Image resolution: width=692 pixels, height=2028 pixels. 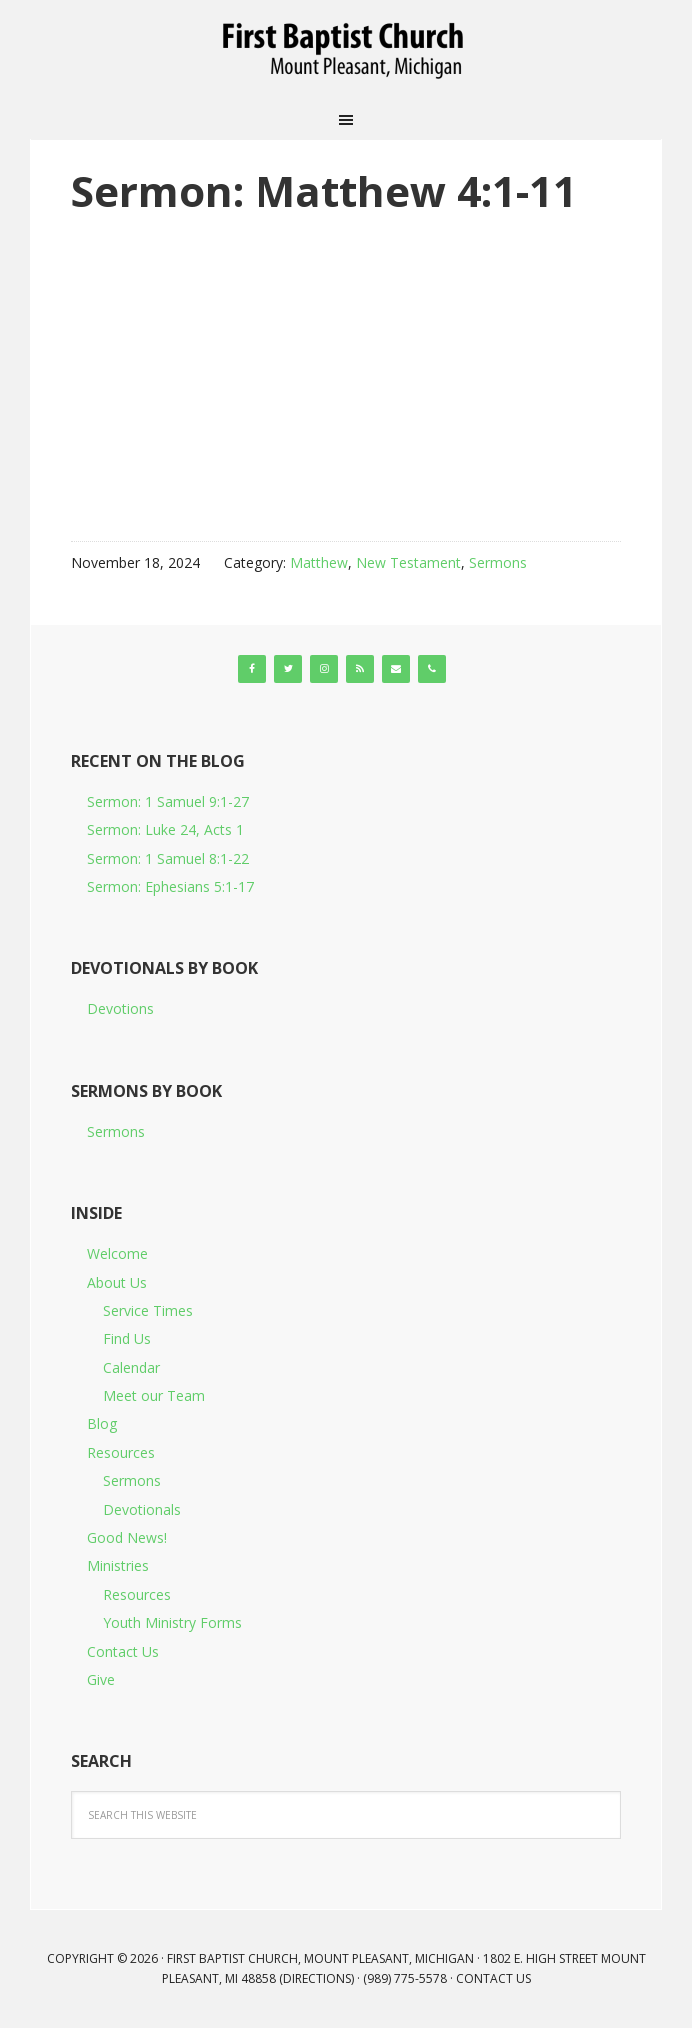 I want to click on [Contact], so click(x=396, y=669).